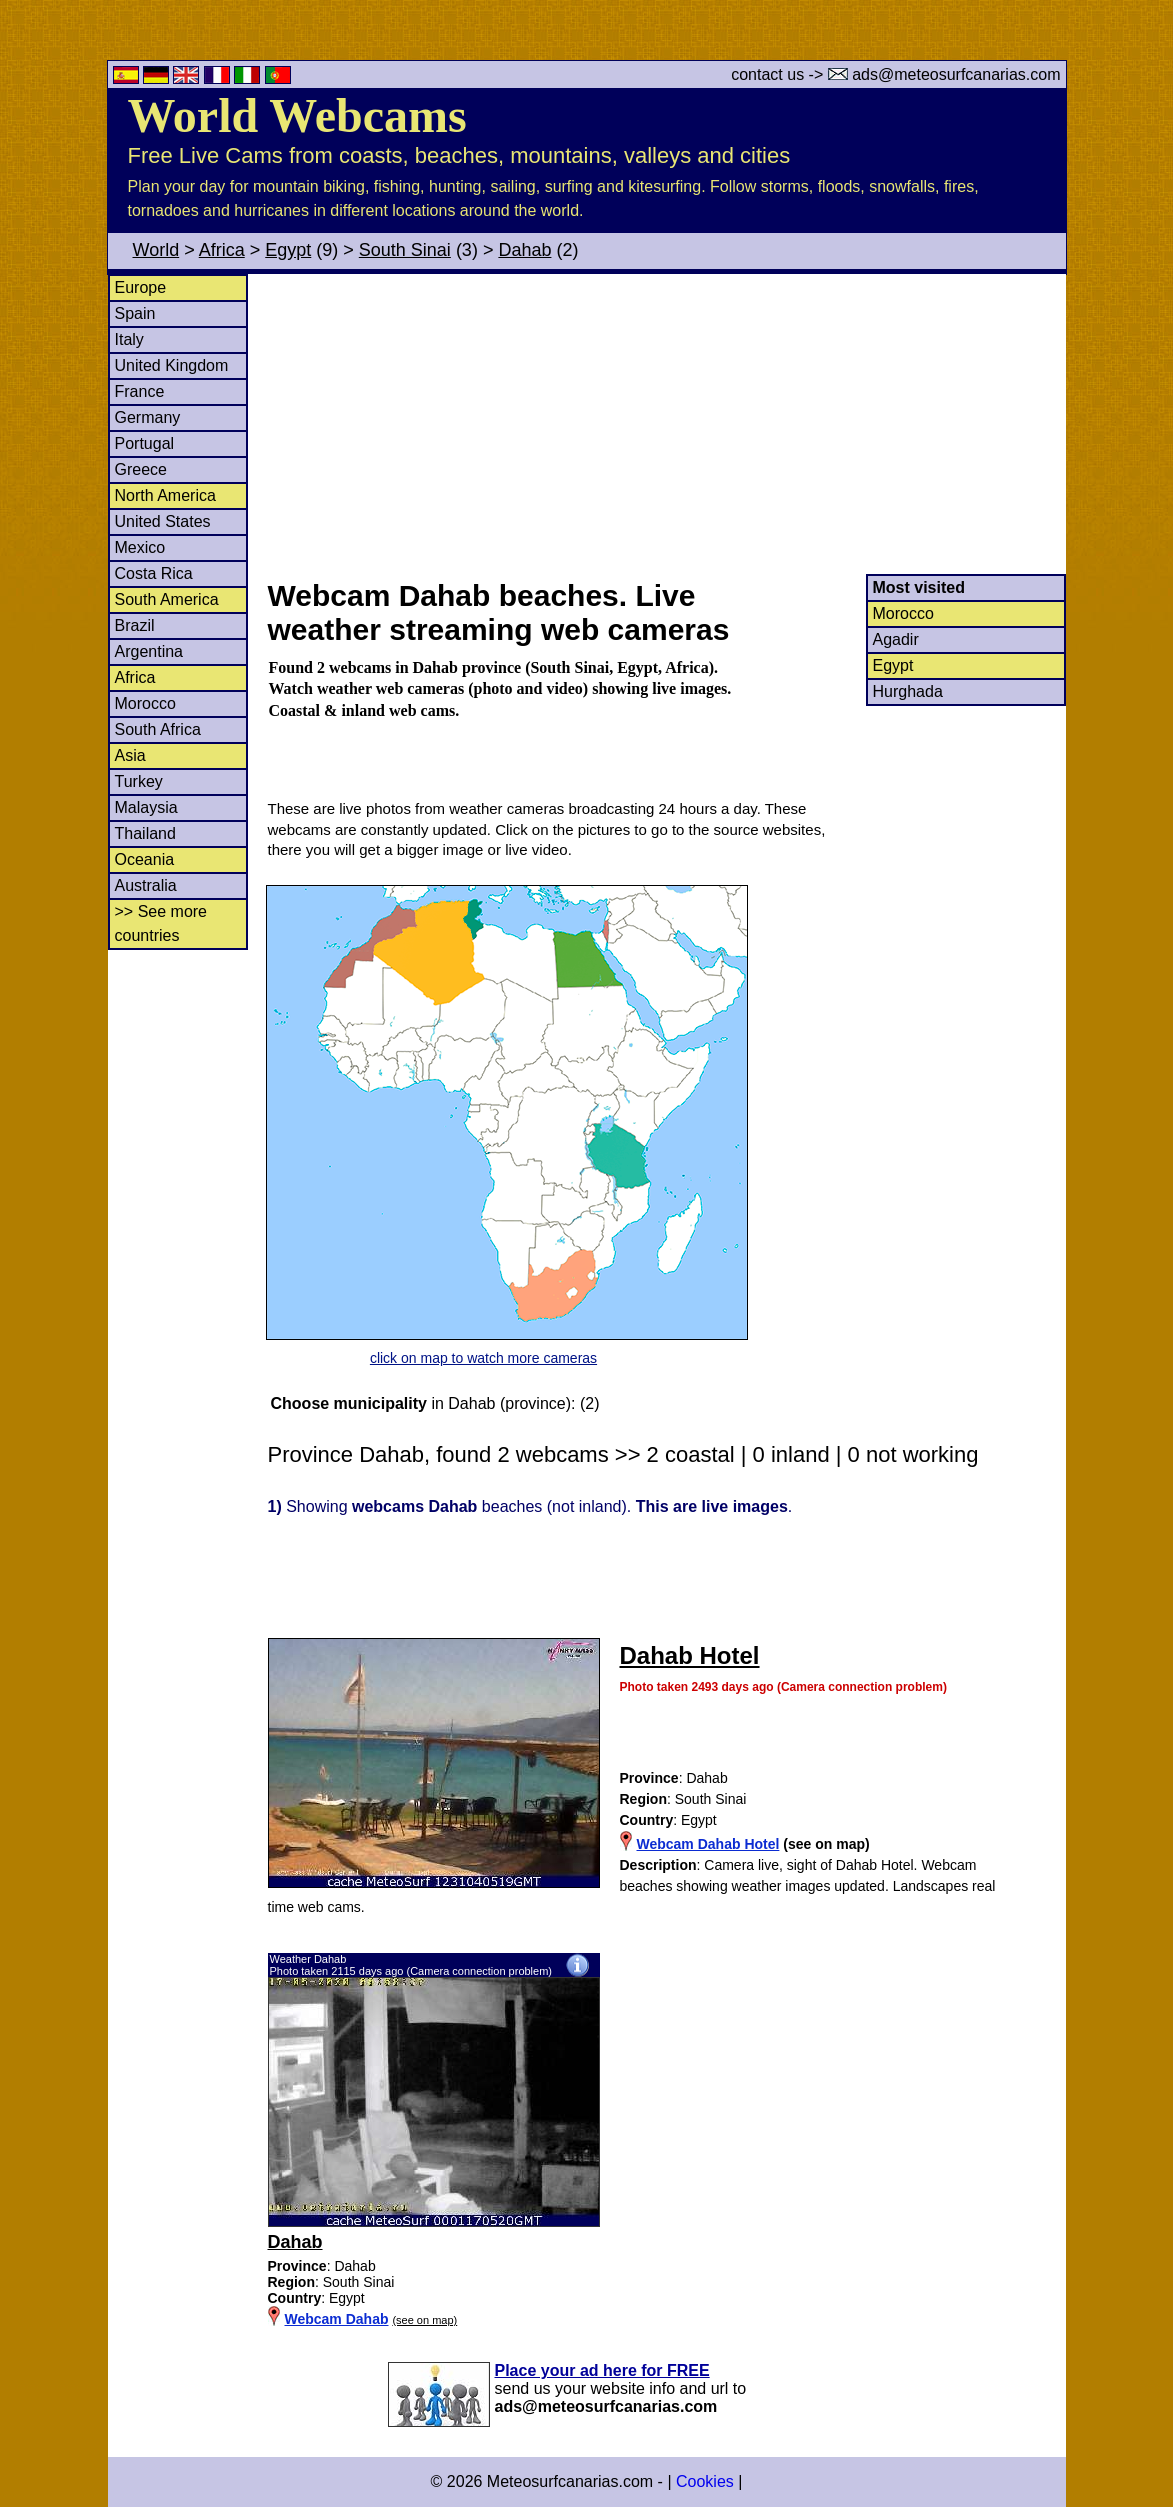 This screenshot has height=2507, width=1173. Describe the element at coordinates (167, 599) in the screenshot. I see `South America` at that location.